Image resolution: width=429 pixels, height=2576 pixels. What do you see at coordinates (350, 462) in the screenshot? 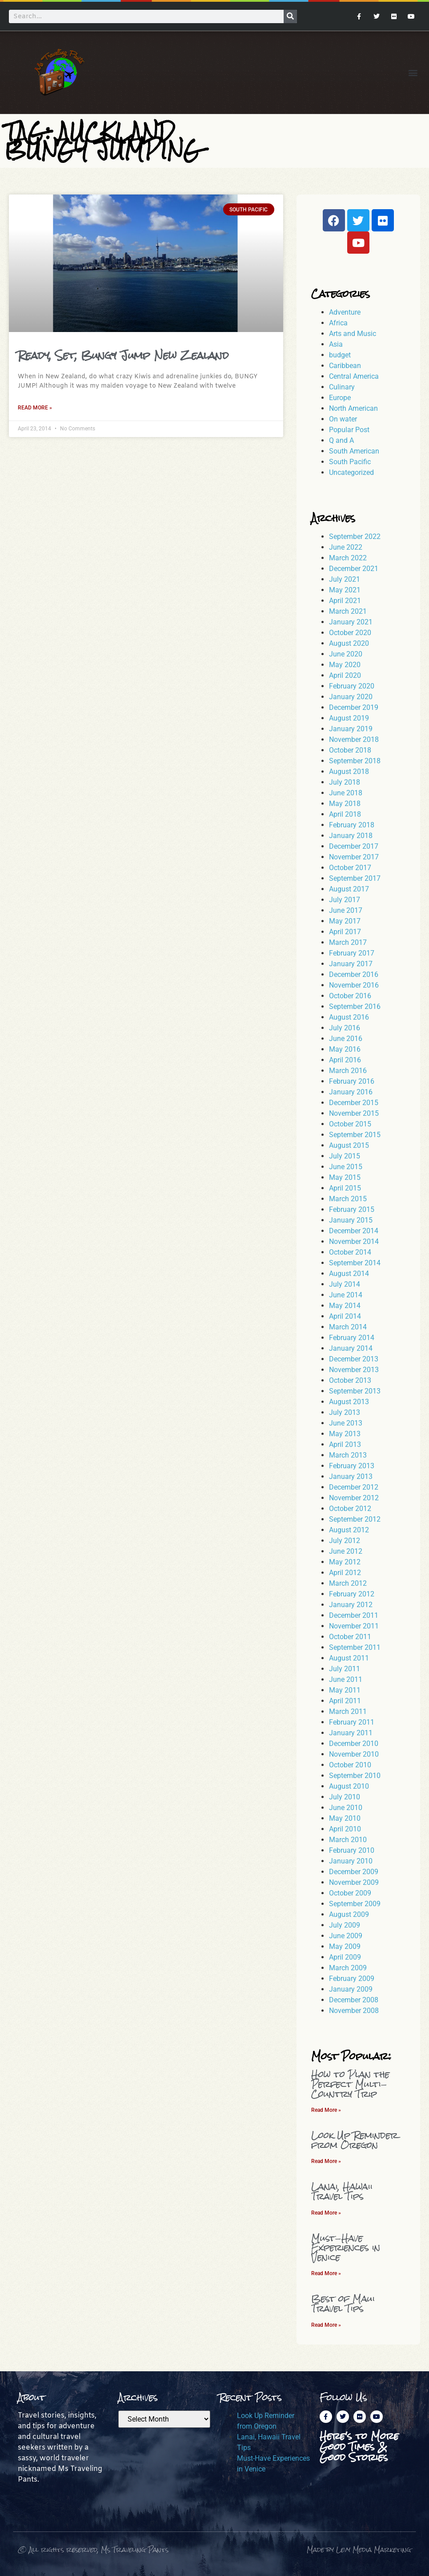
I see `South Pacific` at bounding box center [350, 462].